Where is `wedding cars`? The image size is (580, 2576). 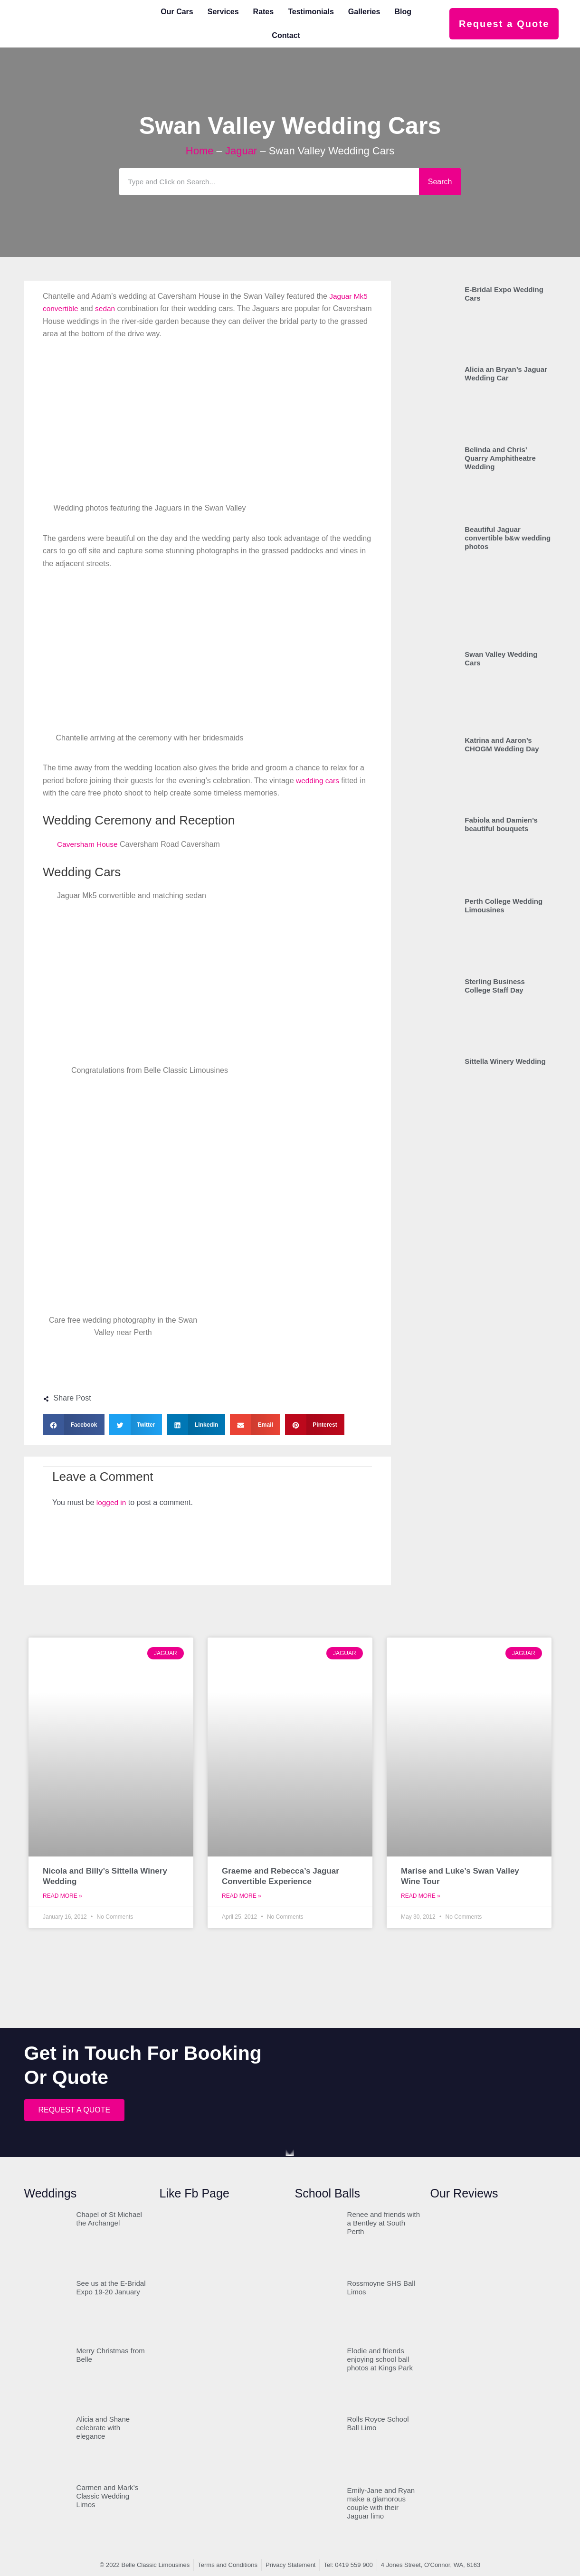 wedding cars is located at coordinates (318, 781).